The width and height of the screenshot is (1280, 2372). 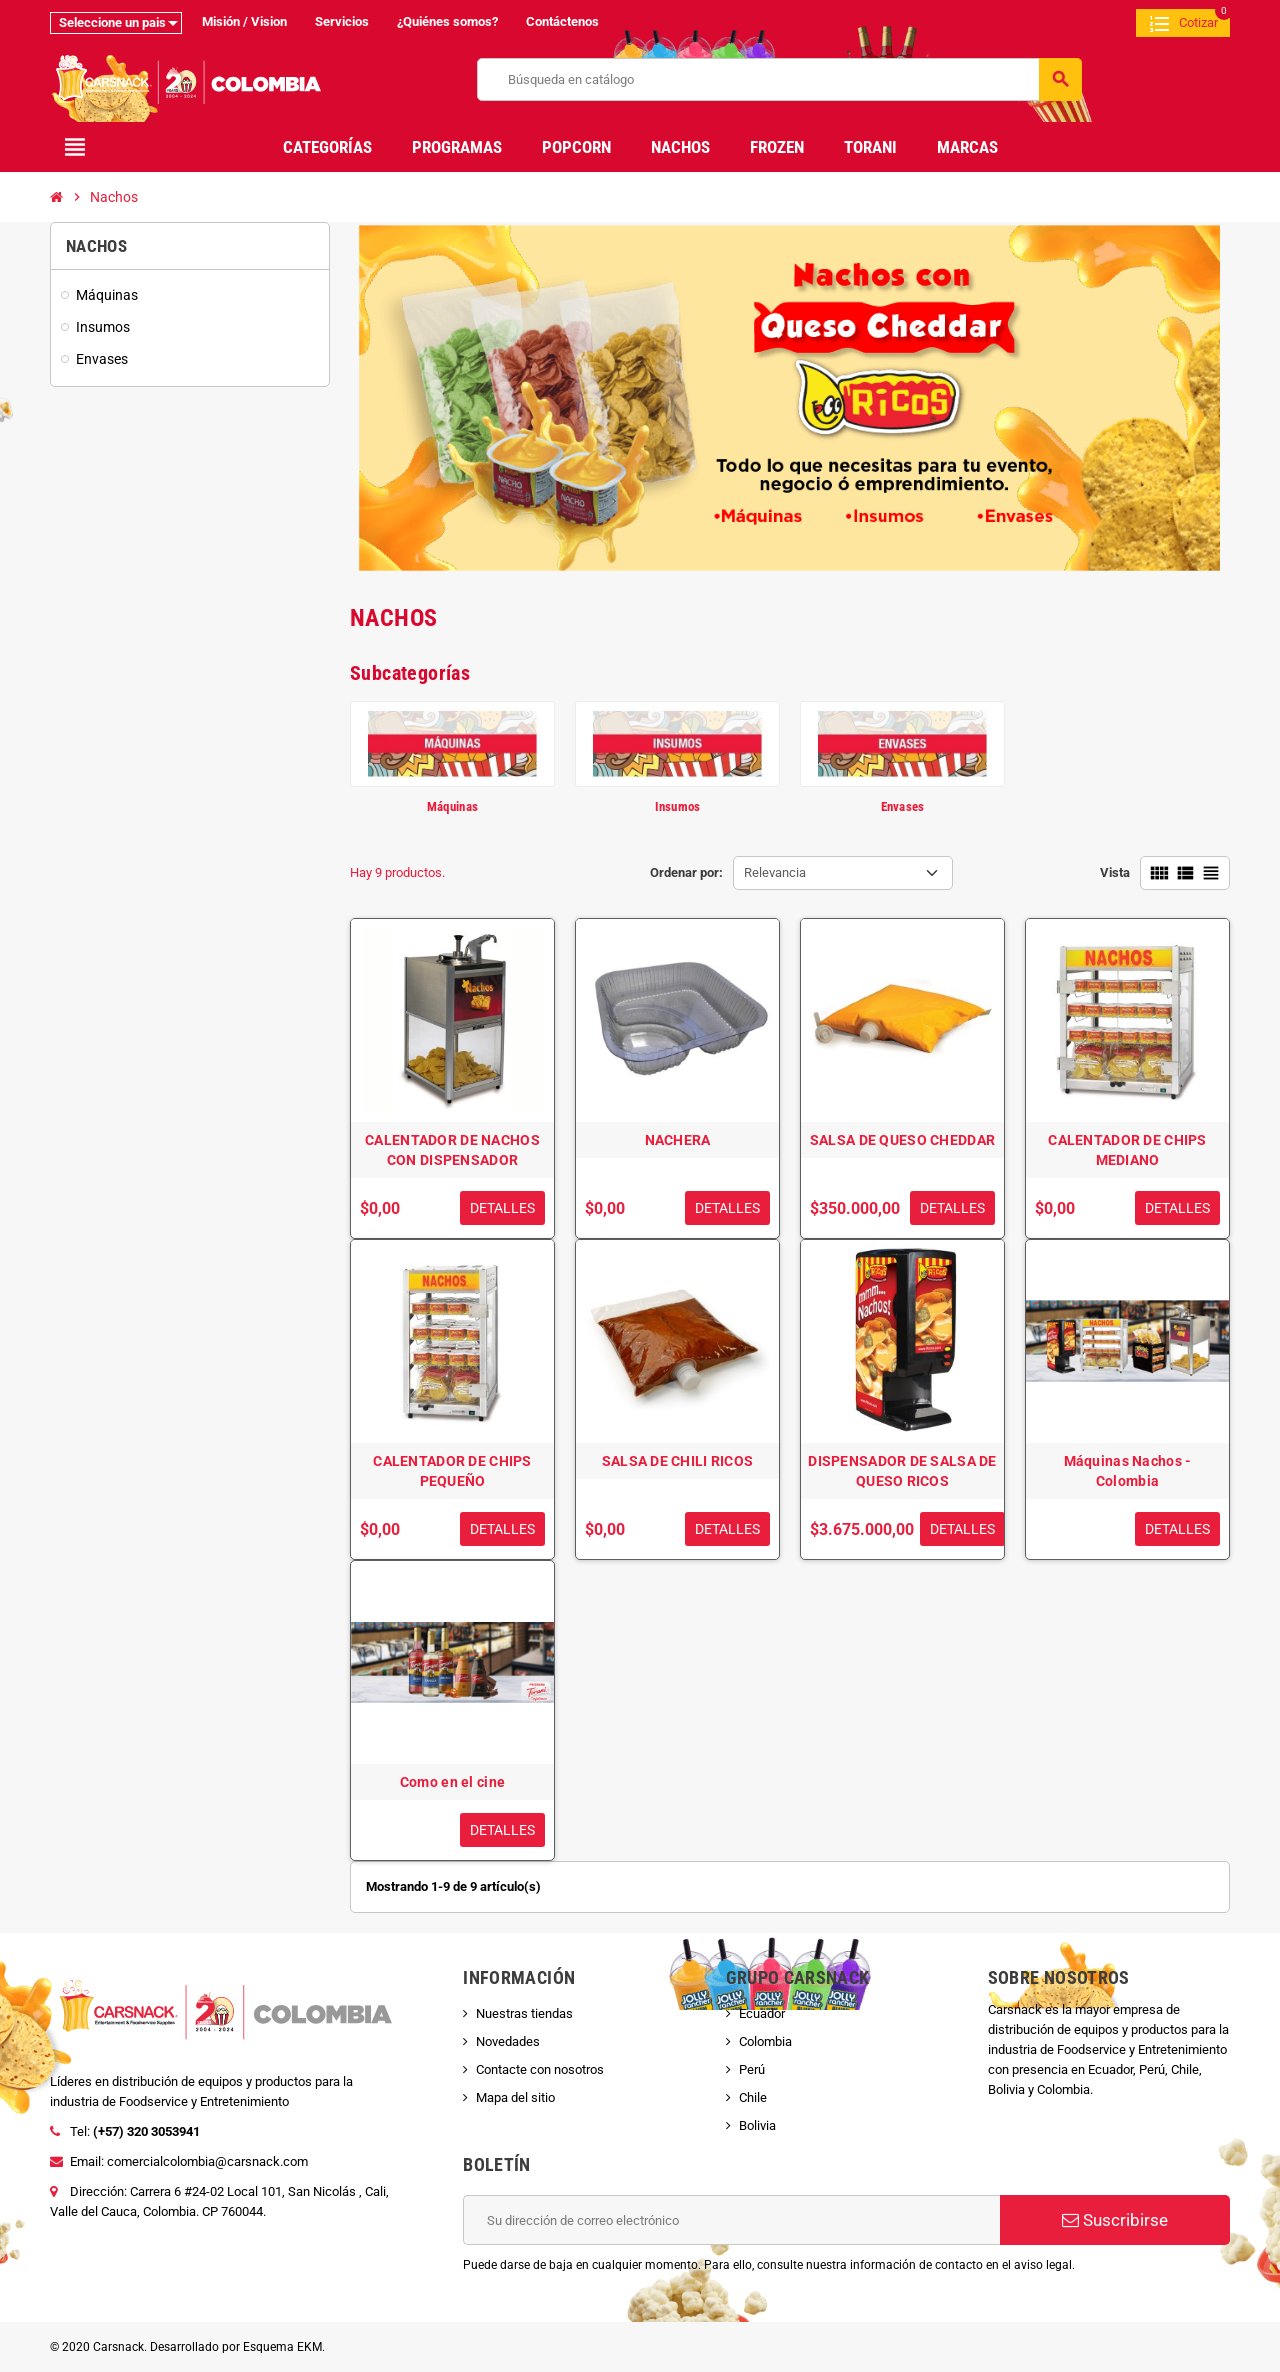 What do you see at coordinates (731, 2220) in the screenshot?
I see `[Dirección de correo electrónico]` at bounding box center [731, 2220].